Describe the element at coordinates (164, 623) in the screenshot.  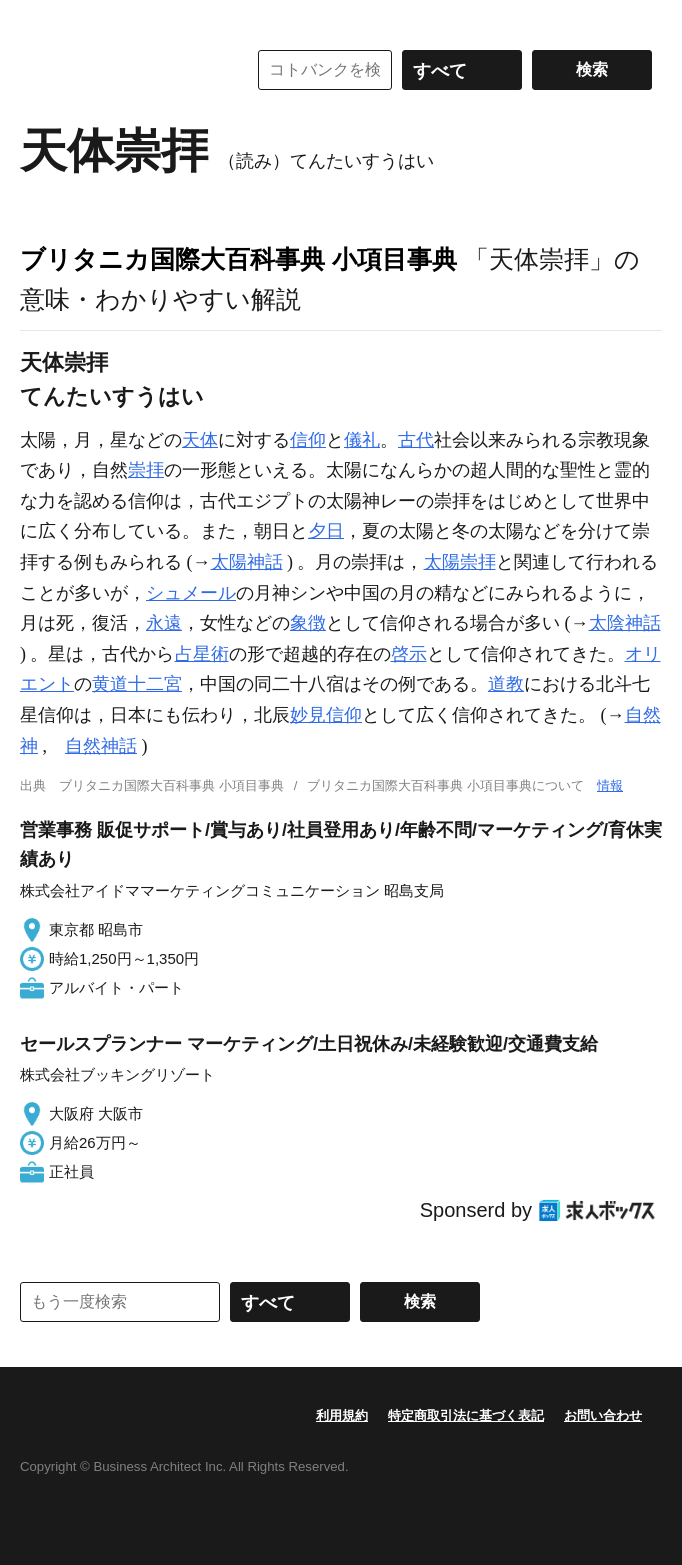
I see `永遠` at that location.